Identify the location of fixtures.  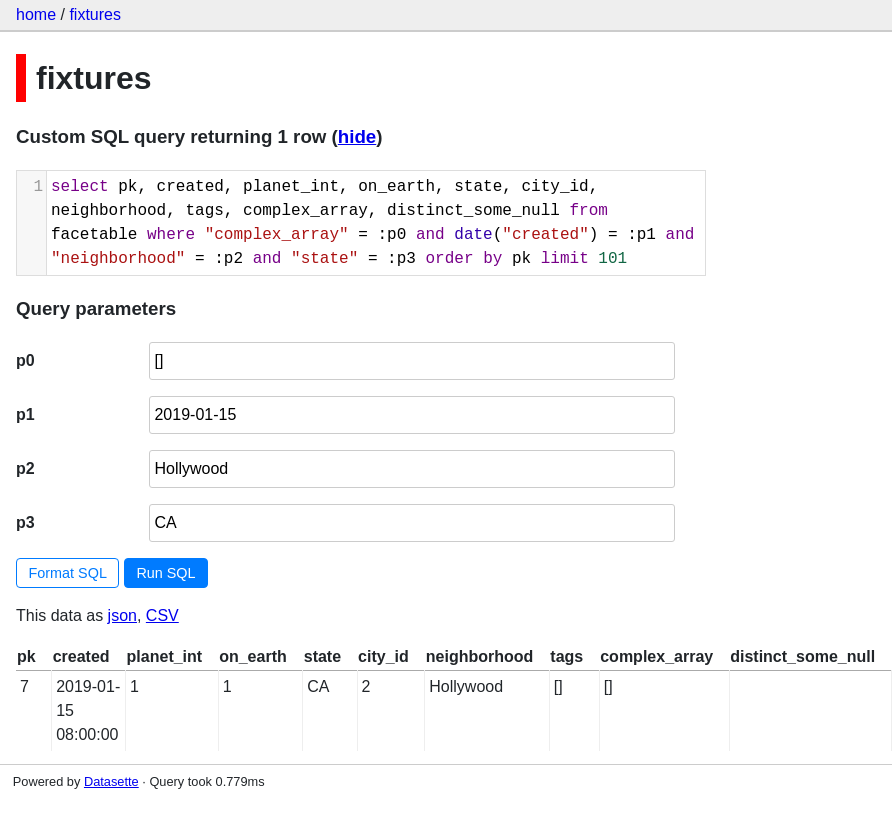
(95, 14).